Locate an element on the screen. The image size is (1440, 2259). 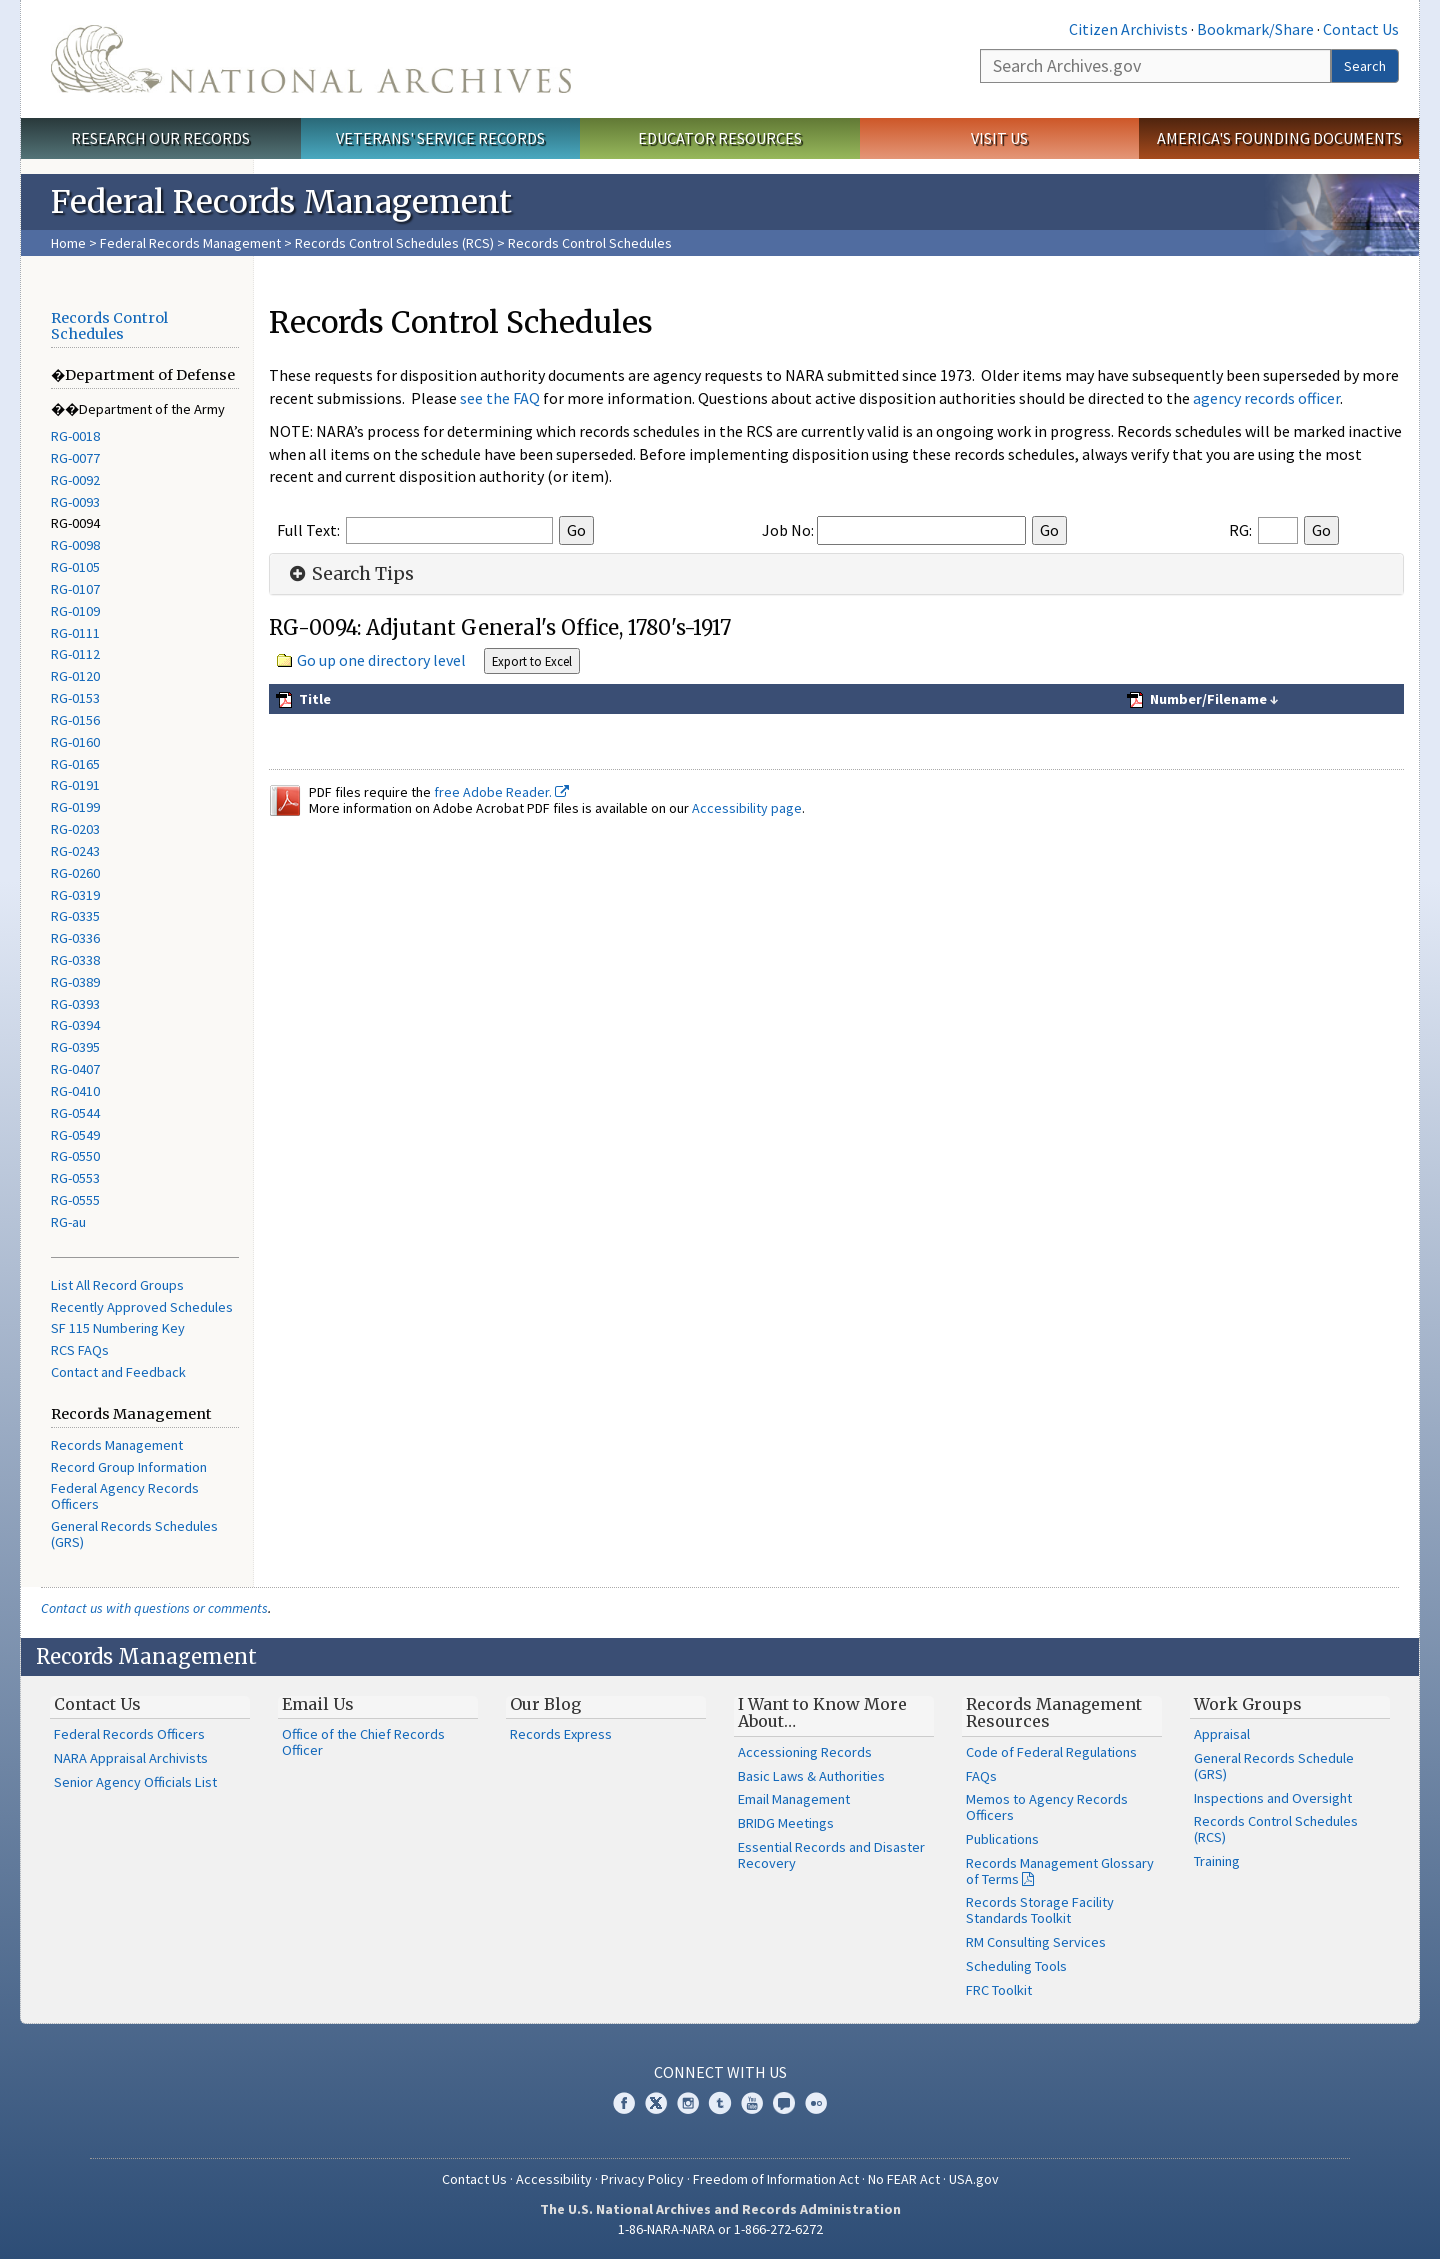
Recently Approved Schedules is located at coordinates (142, 1307).